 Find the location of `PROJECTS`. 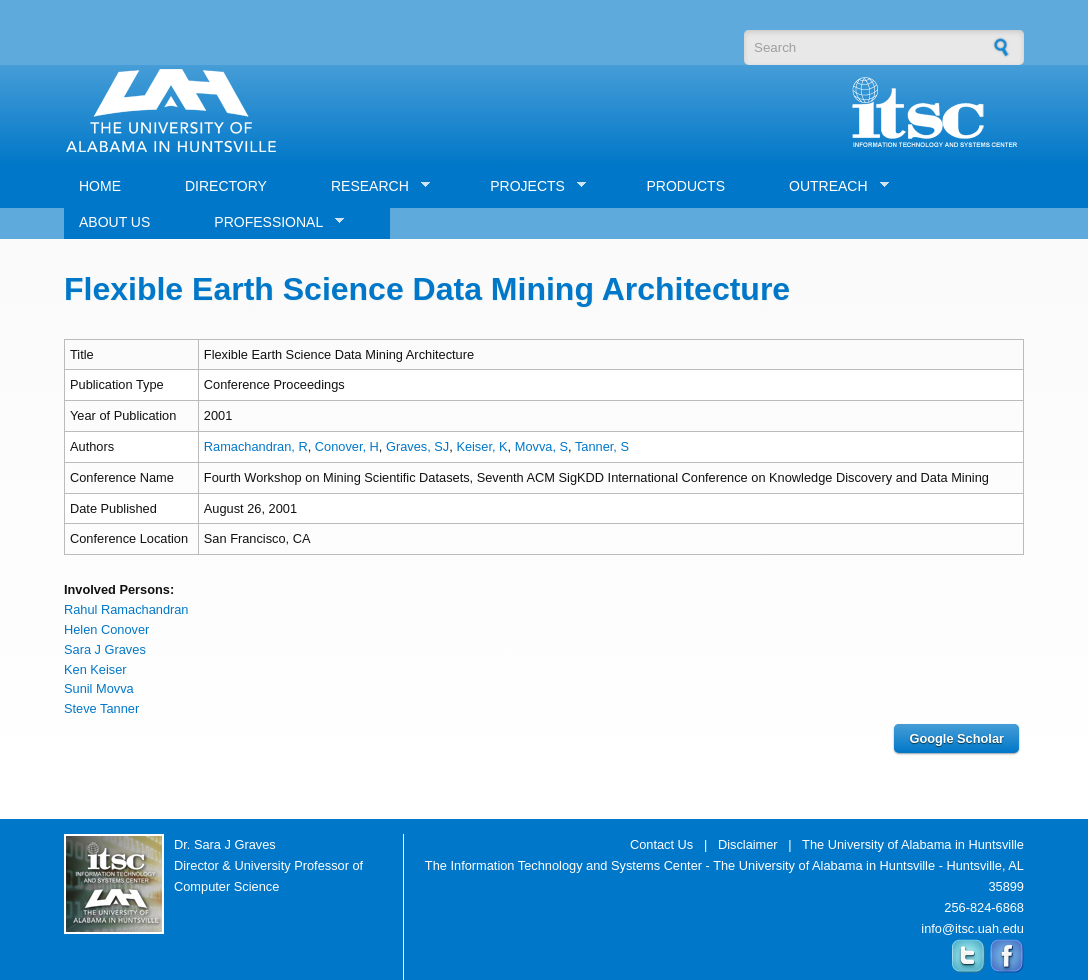

PROJECTS is located at coordinates (530, 186).